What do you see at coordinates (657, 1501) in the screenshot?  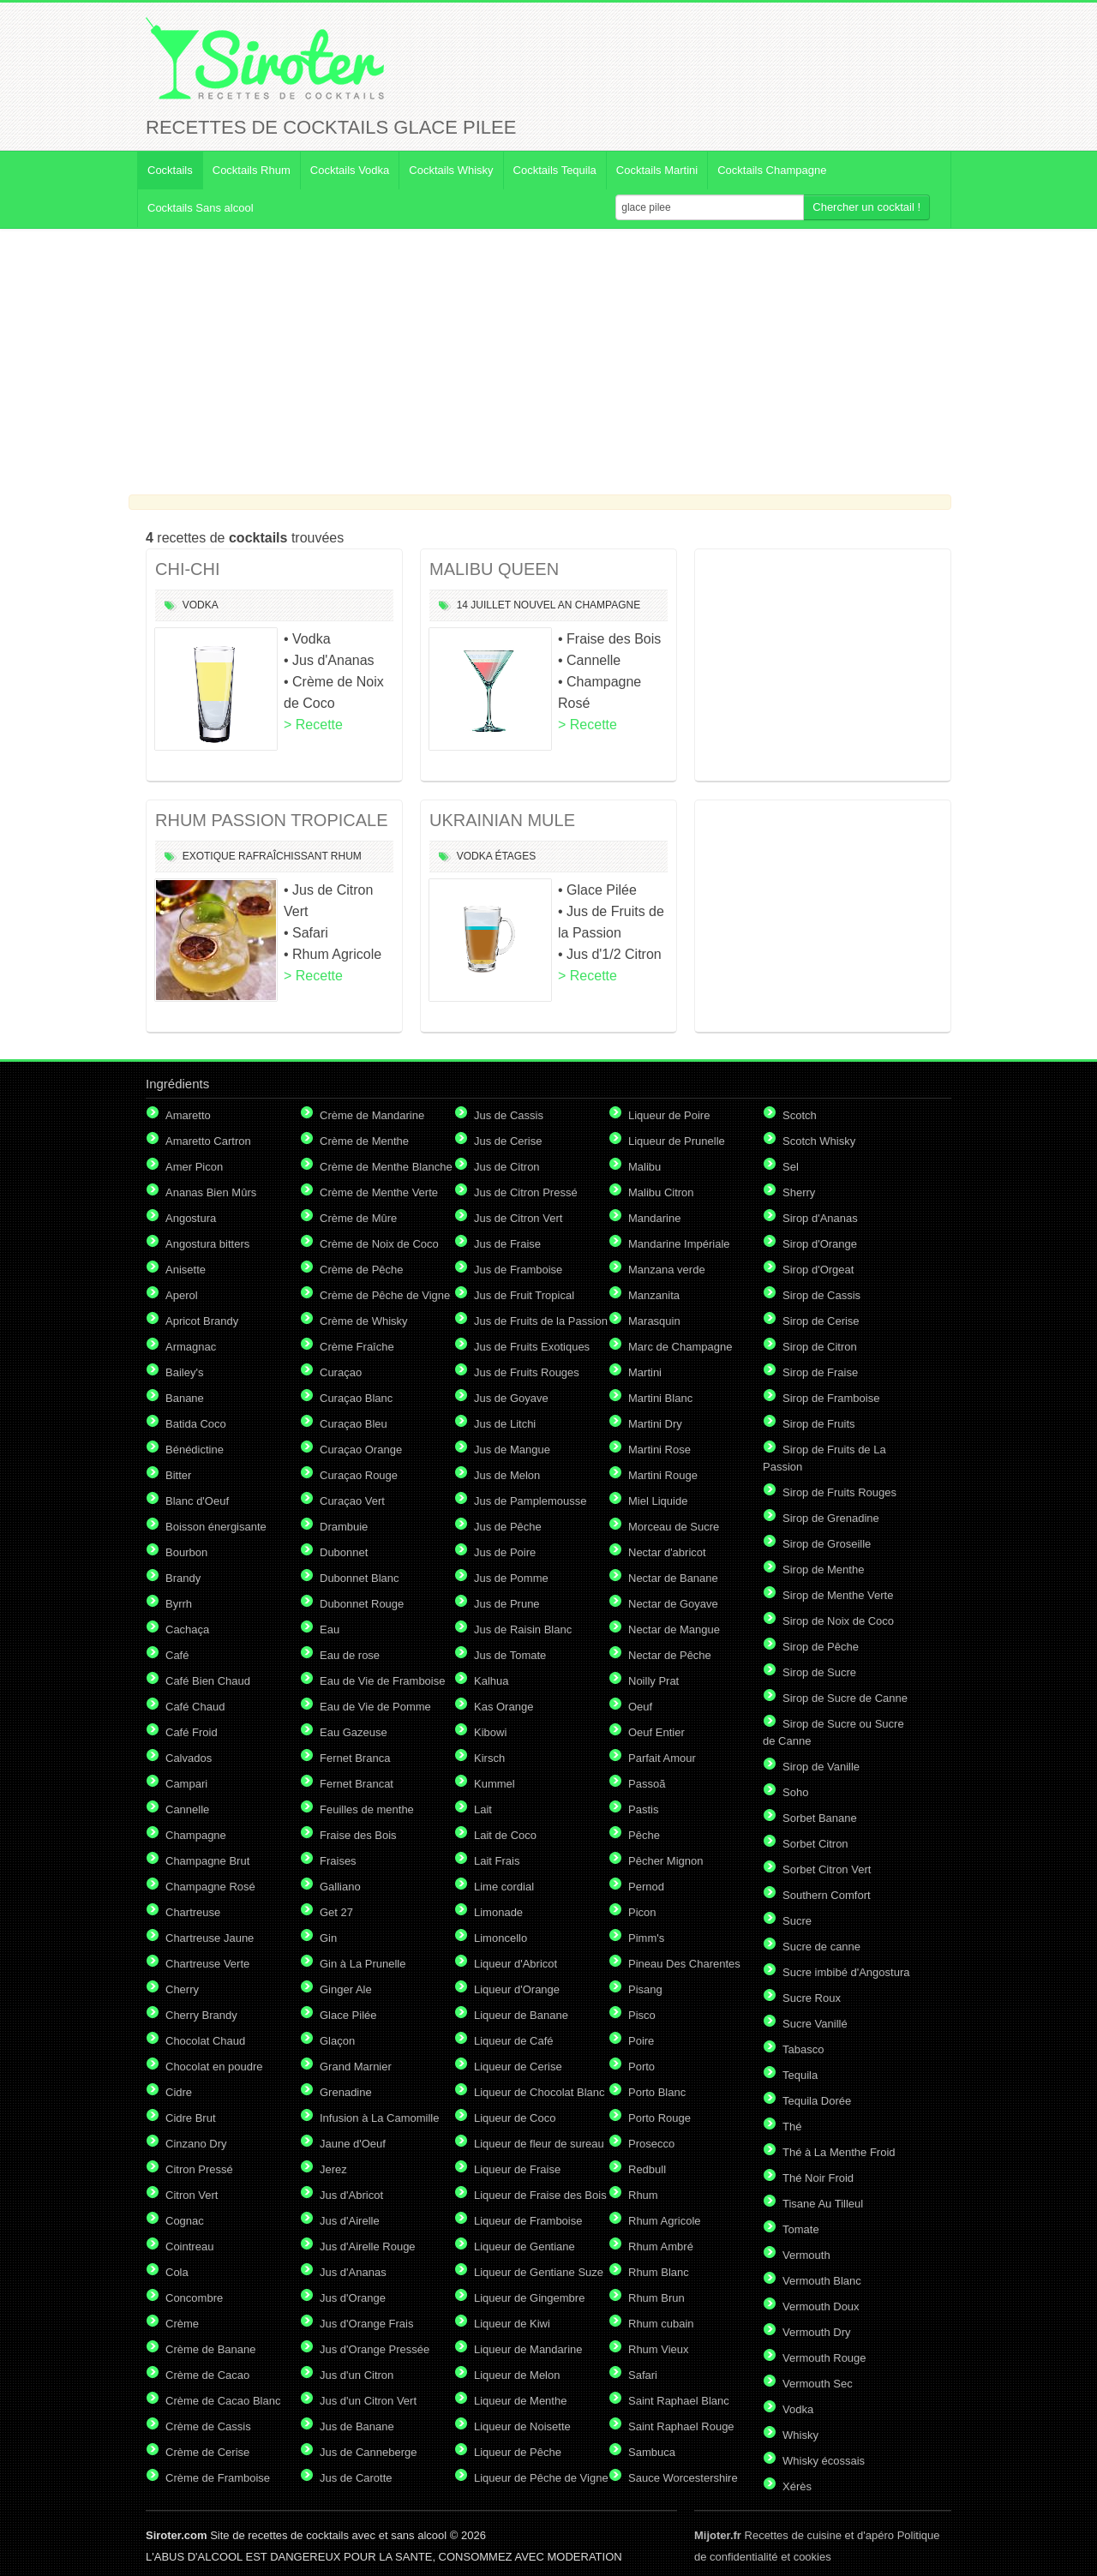 I see `Miel Liquide` at bounding box center [657, 1501].